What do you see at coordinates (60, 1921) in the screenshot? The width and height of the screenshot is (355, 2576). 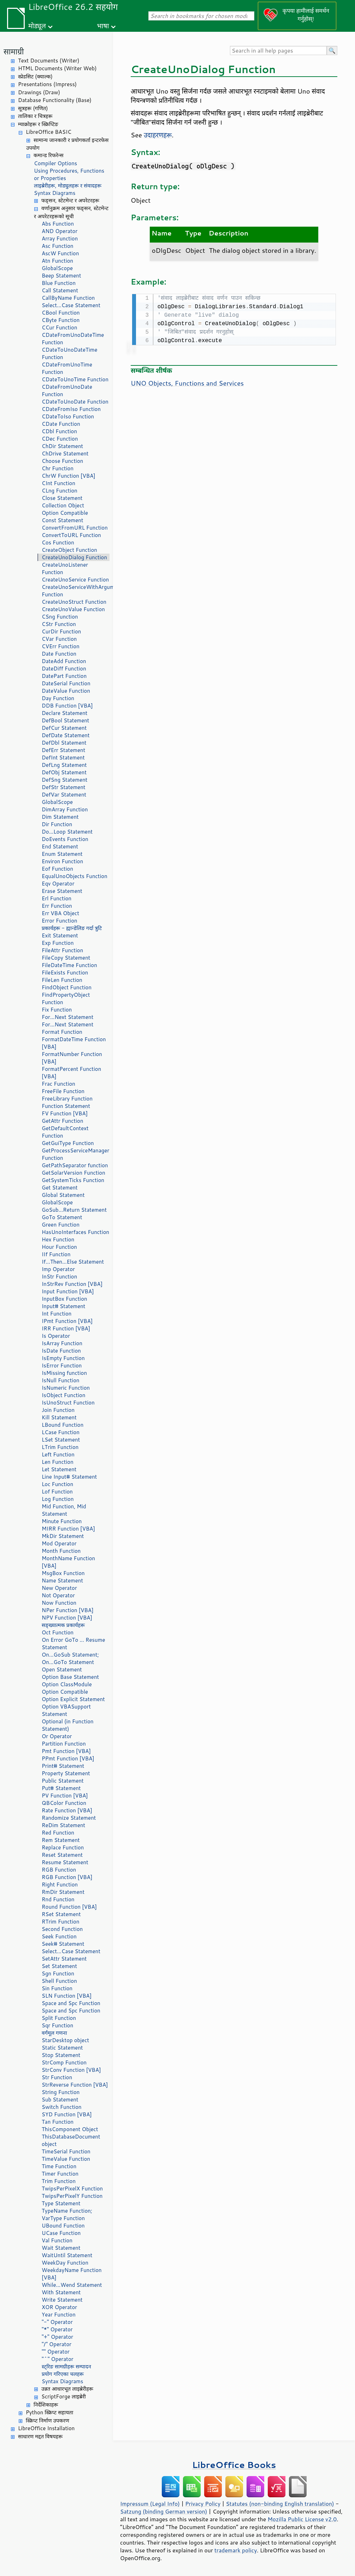 I see `RTrim Function` at bounding box center [60, 1921].